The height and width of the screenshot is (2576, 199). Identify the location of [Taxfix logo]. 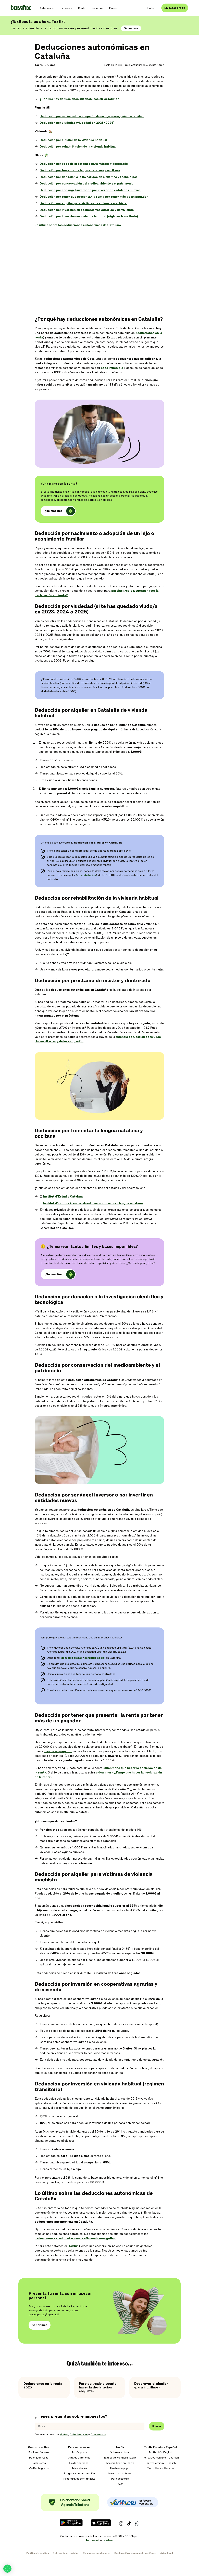
(21, 7).